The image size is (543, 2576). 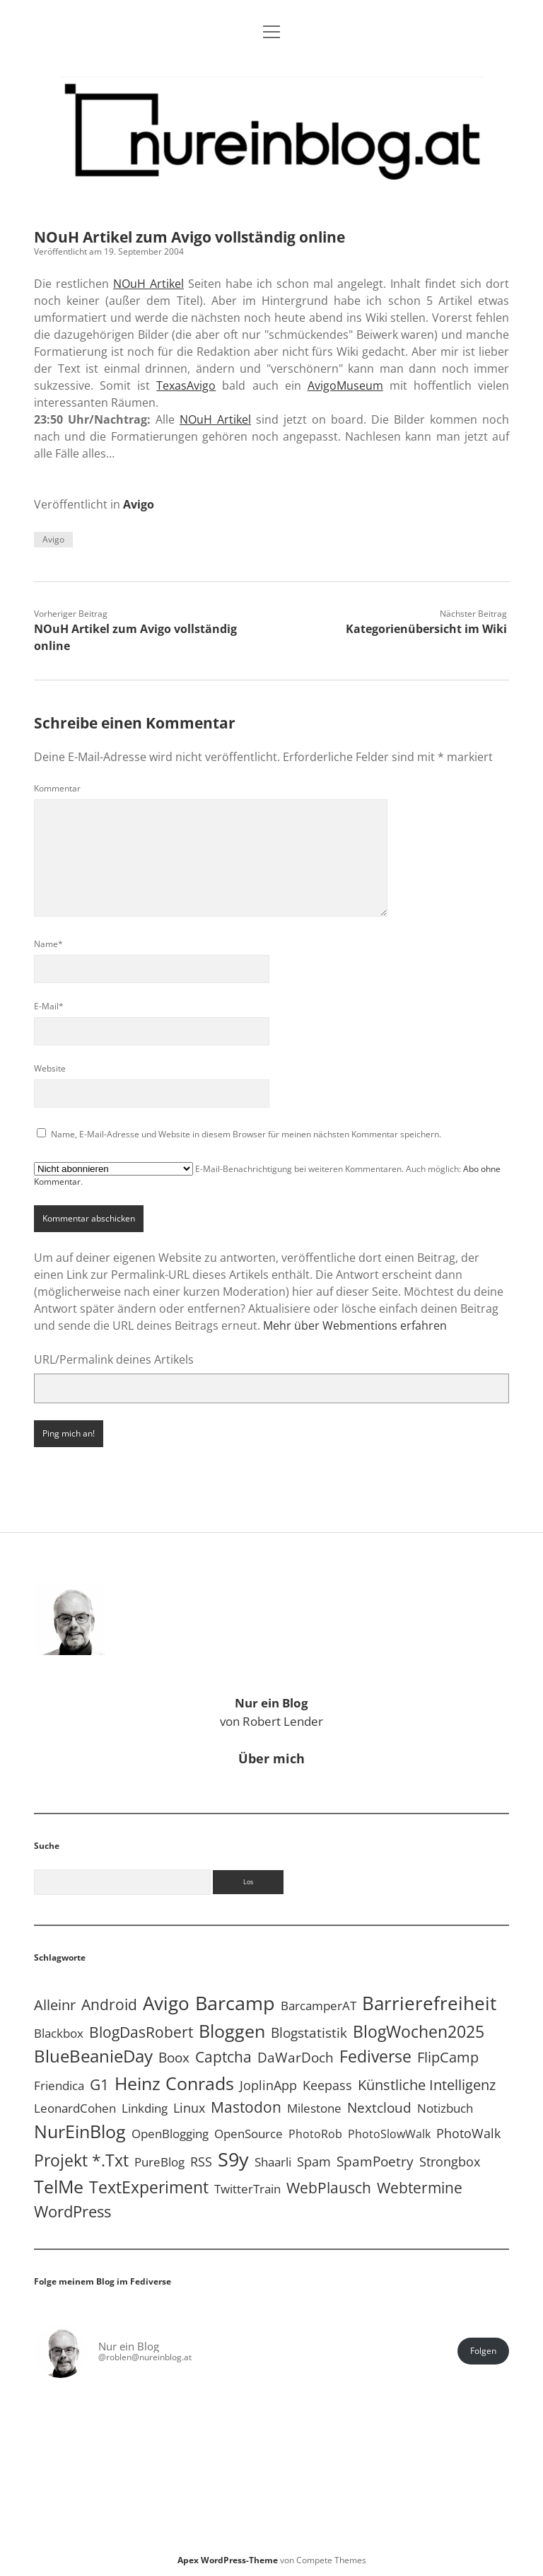 I want to click on TwitterTrain [TwitterTrain (5 Einträge)], so click(x=247, y=2189).